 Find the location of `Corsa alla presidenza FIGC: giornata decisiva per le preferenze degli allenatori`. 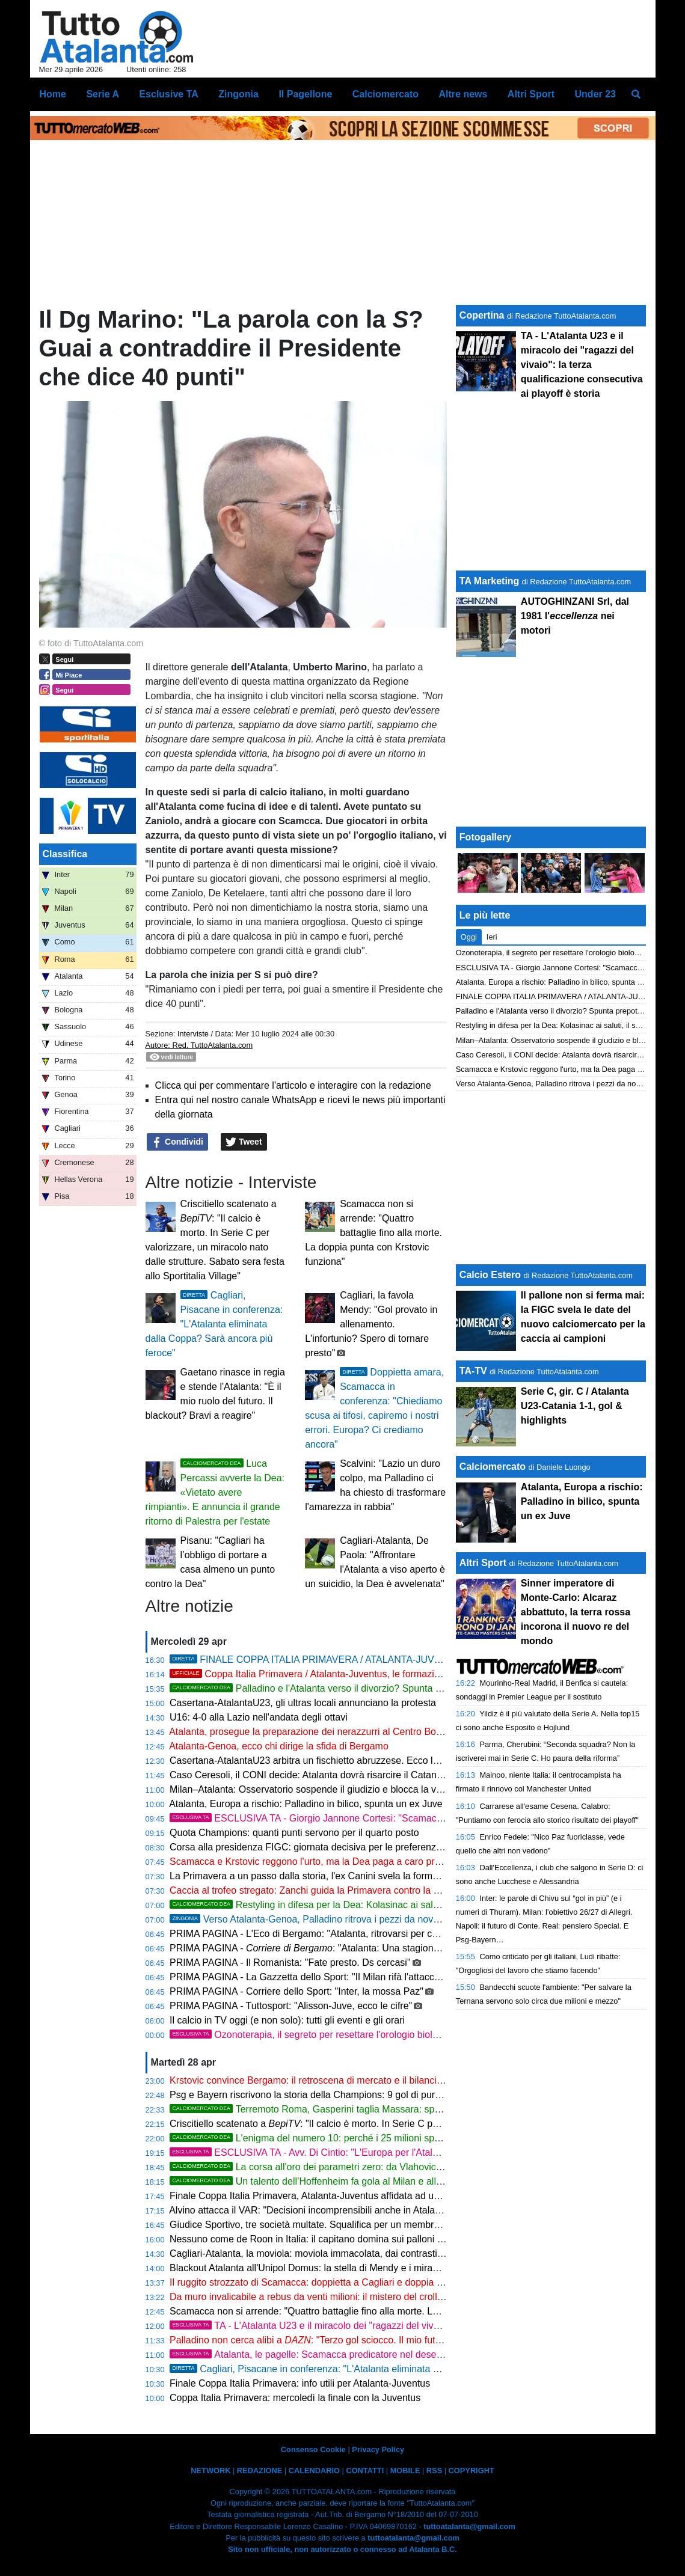

Corsa alla presidenza FIGC: giornata decisiva per le preferenze degli allenatori is located at coordinates (338, 1847).